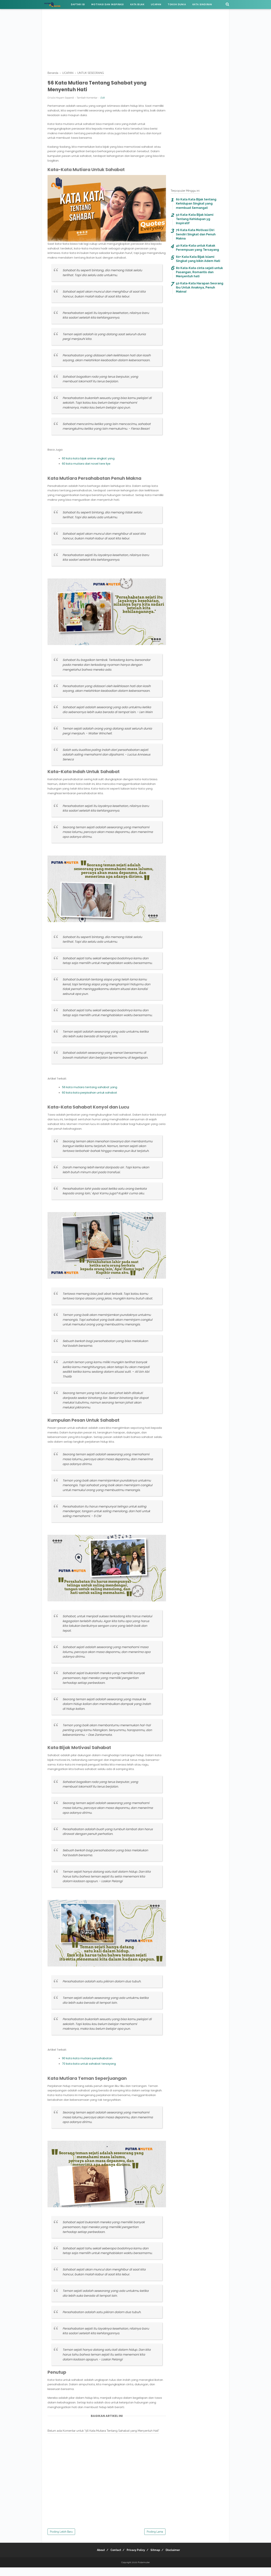 The image size is (271, 2576). I want to click on [Advertisement], so click(135, 39).